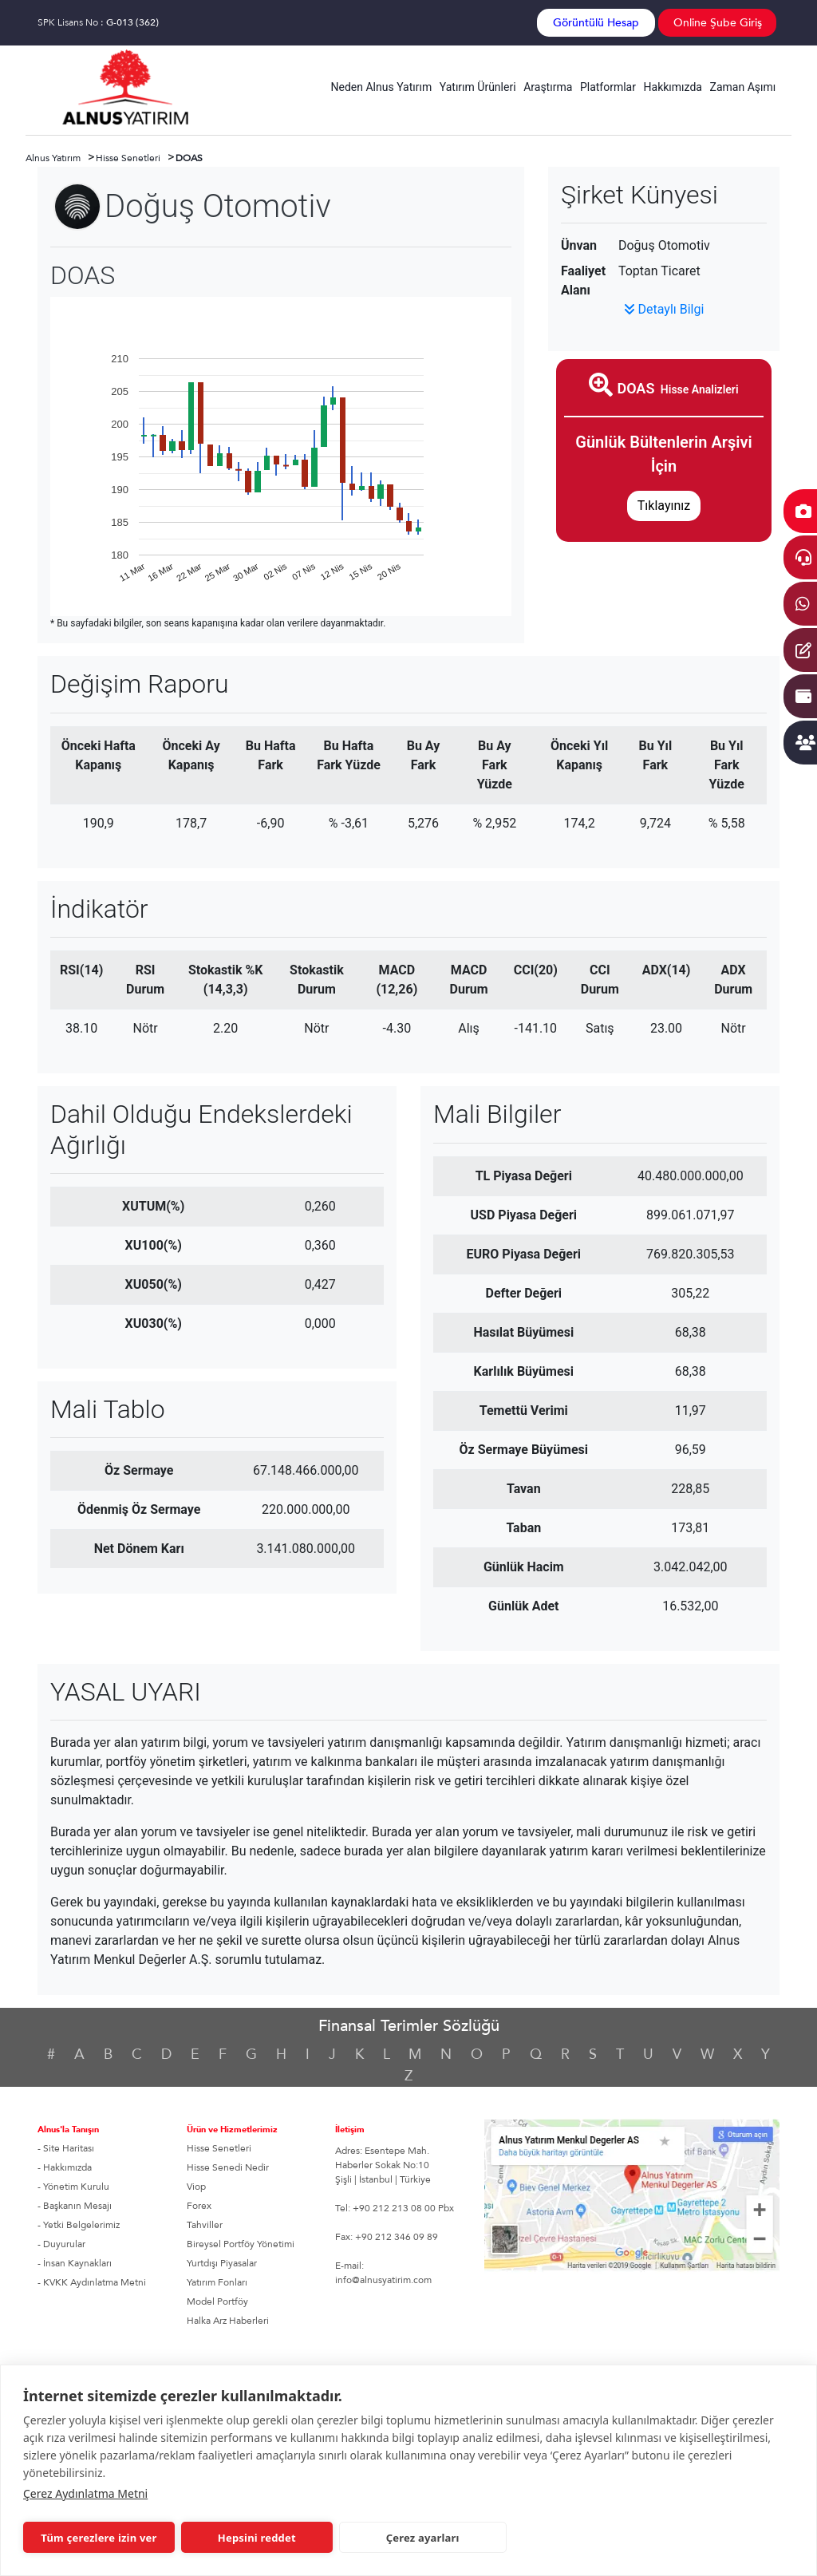 Image resolution: width=817 pixels, height=2576 pixels. What do you see at coordinates (98, 22) in the screenshot?
I see `SPK Lisans No :` at bounding box center [98, 22].